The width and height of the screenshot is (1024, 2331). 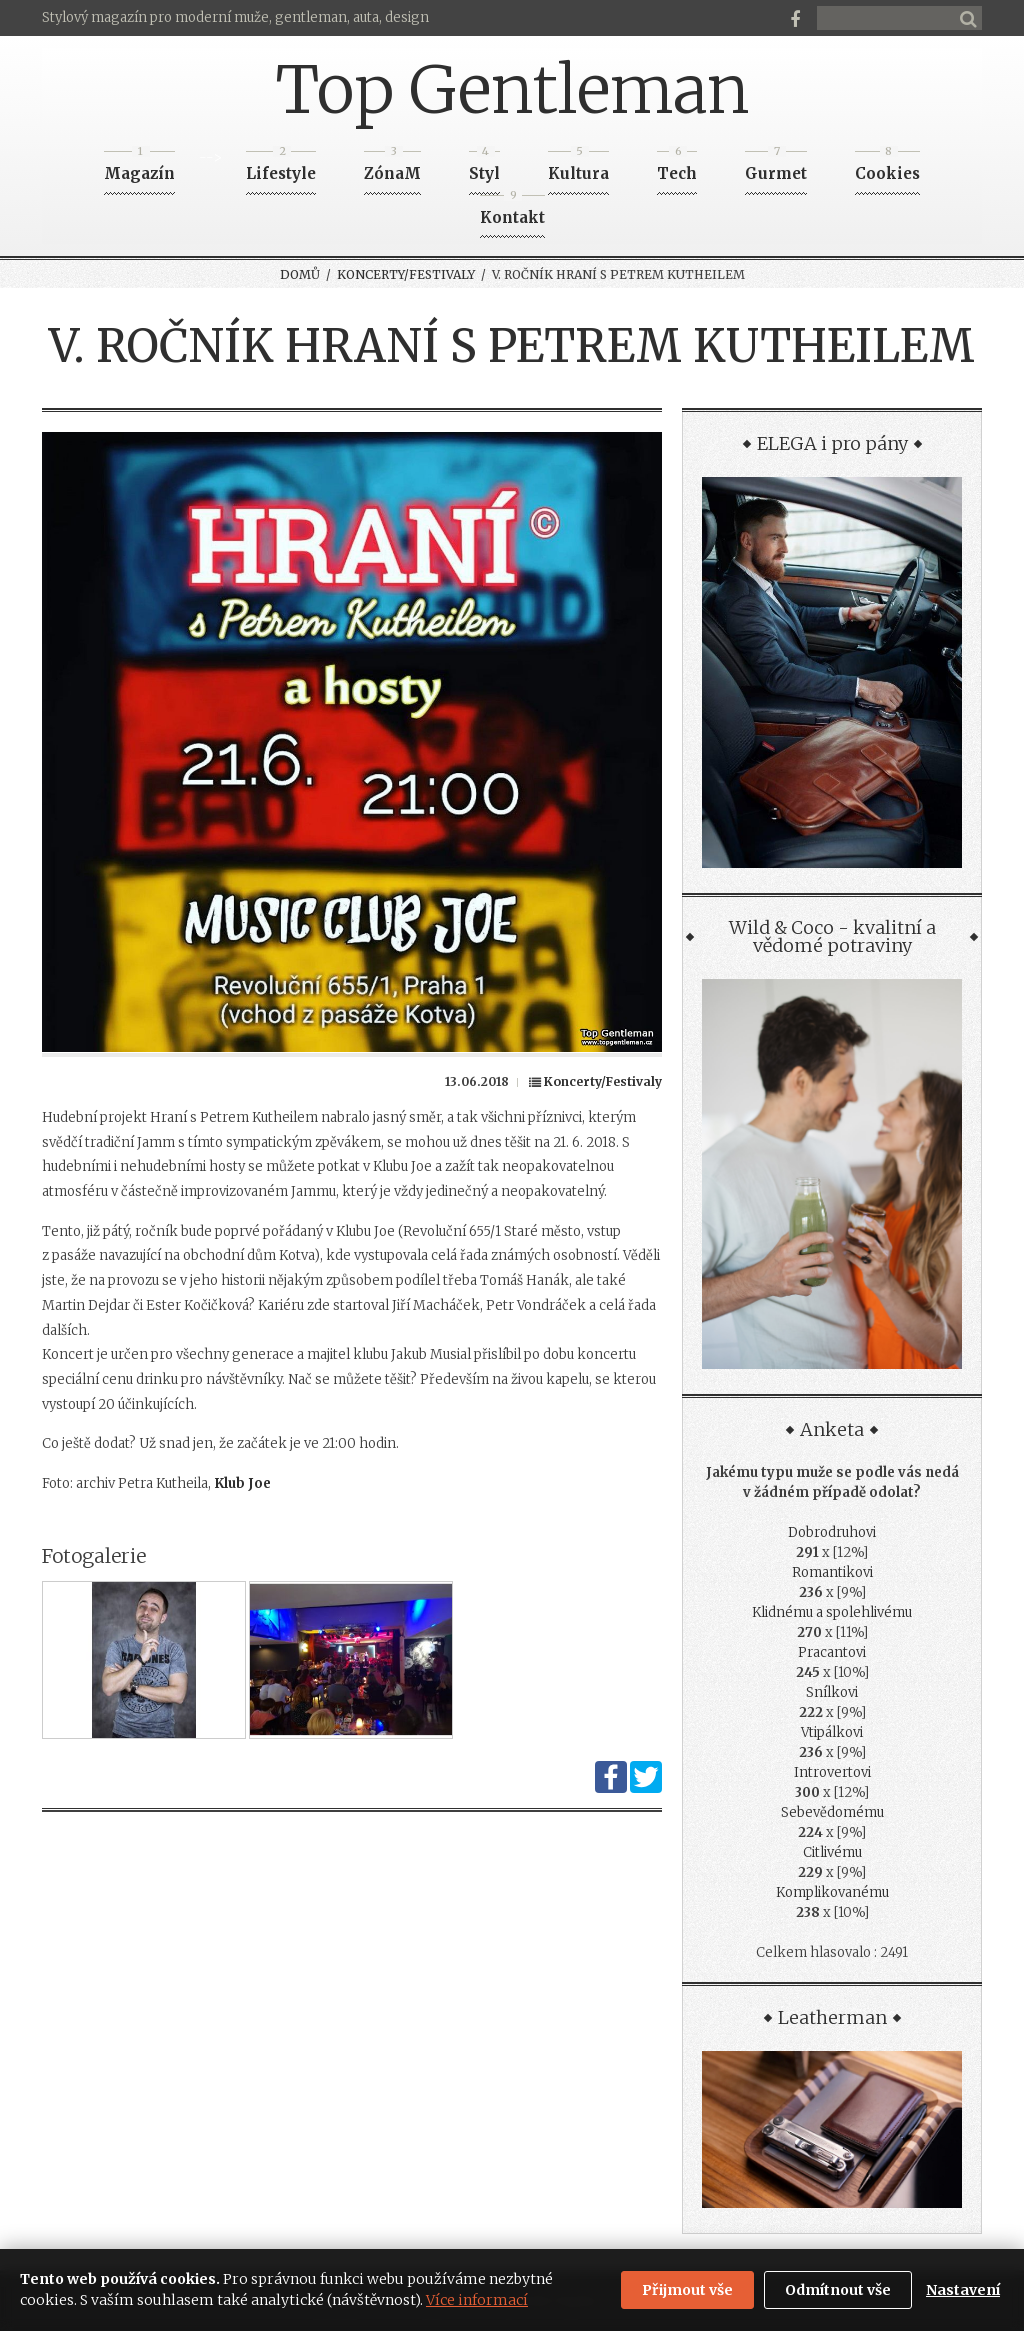 What do you see at coordinates (392, 167) in the screenshot?
I see `ZónaM` at bounding box center [392, 167].